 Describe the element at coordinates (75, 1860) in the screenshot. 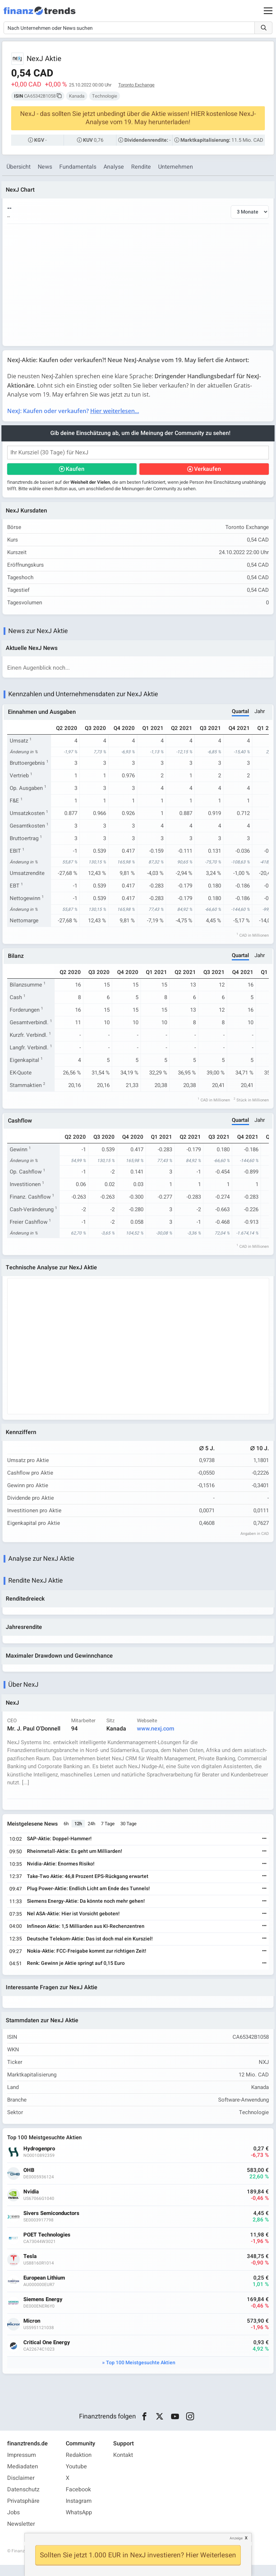

I see `Rheinmetall-Aktie: Es geht um Milliarden!` at that location.